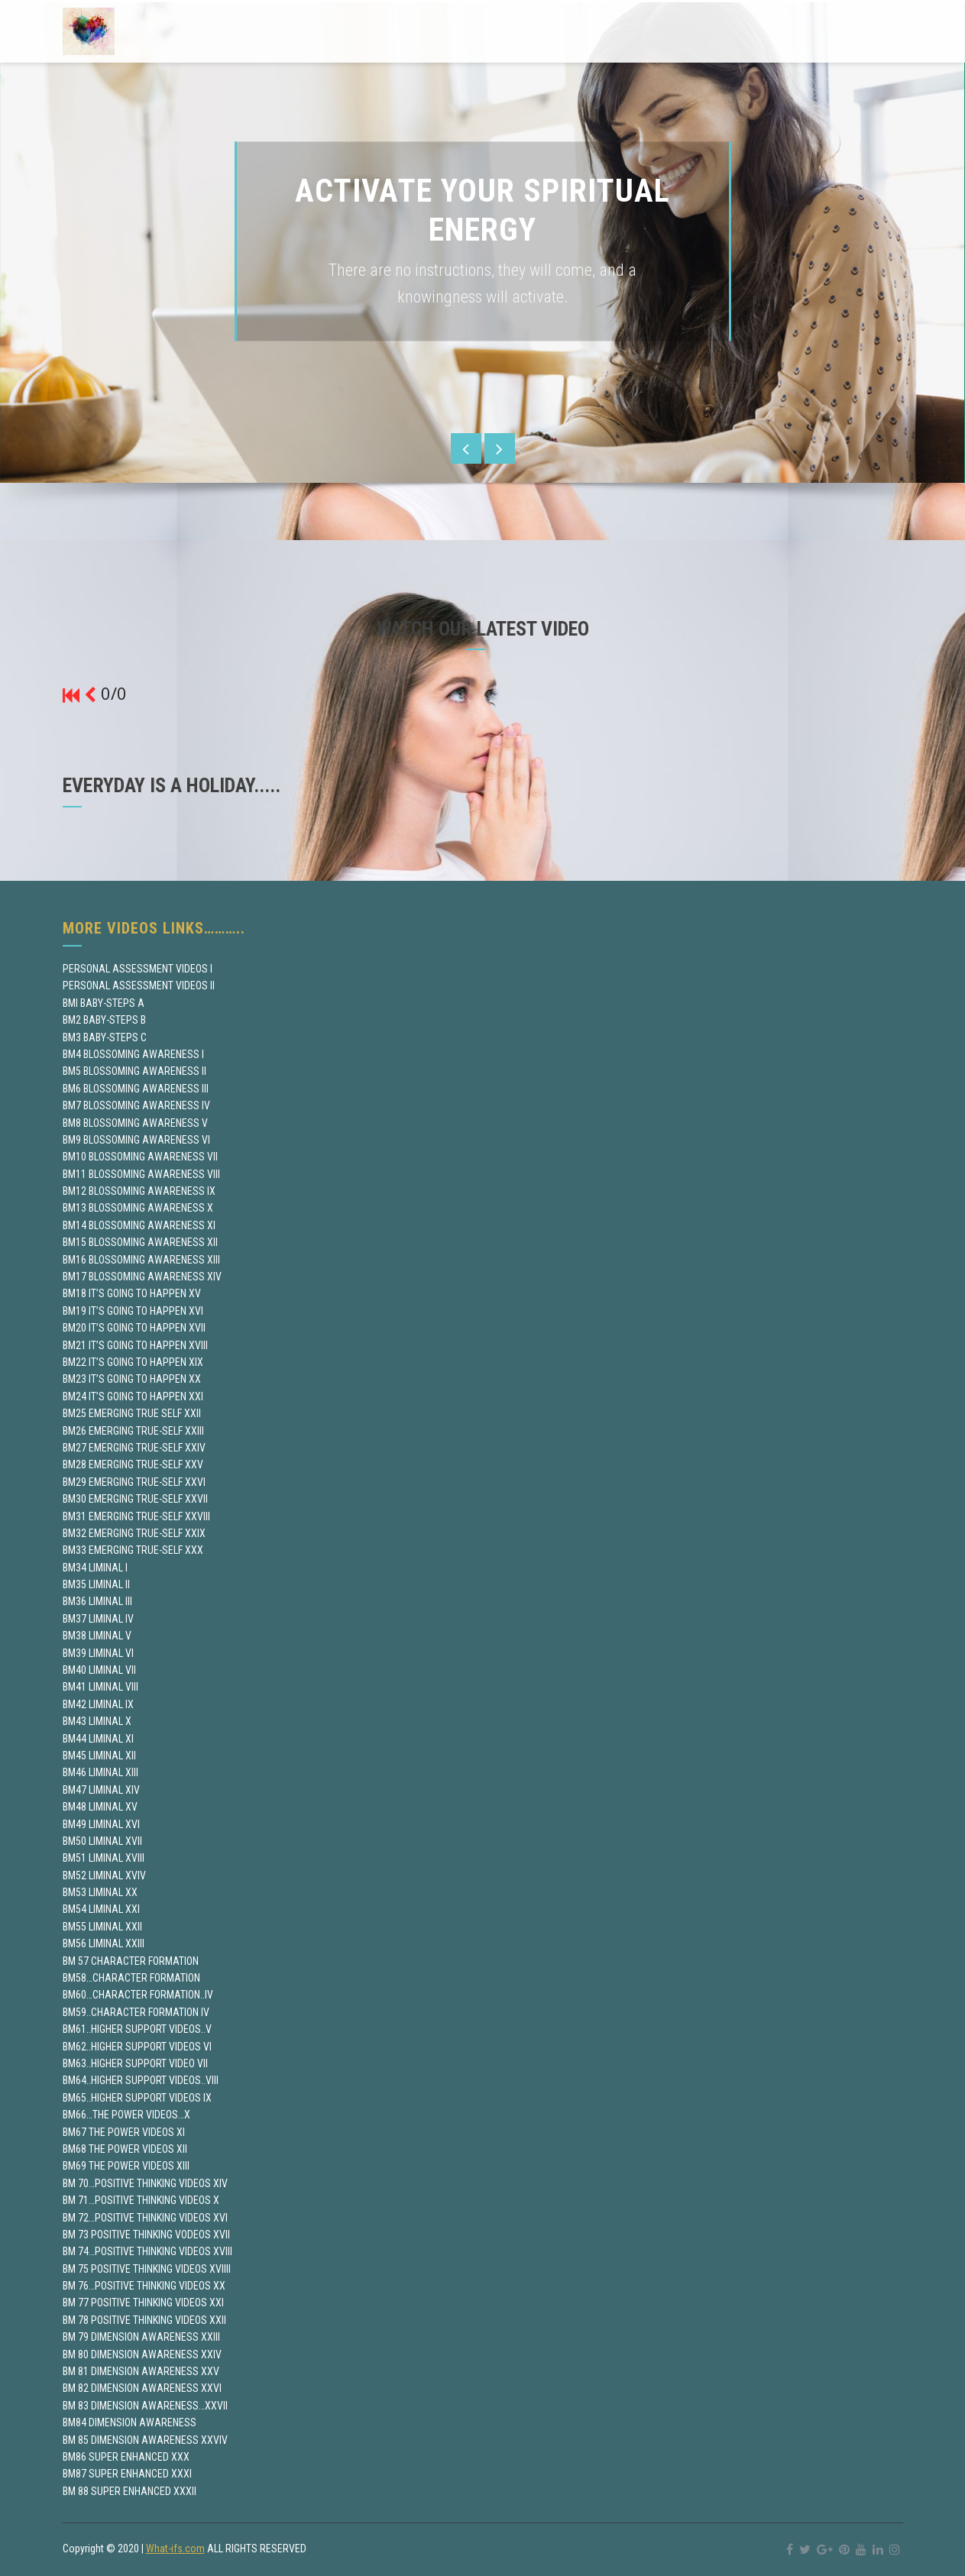 Image resolution: width=965 pixels, height=2576 pixels. Describe the element at coordinates (144, 2286) in the screenshot. I see `BM 76…POSITIVE THINKING VIDEOS XX` at that location.